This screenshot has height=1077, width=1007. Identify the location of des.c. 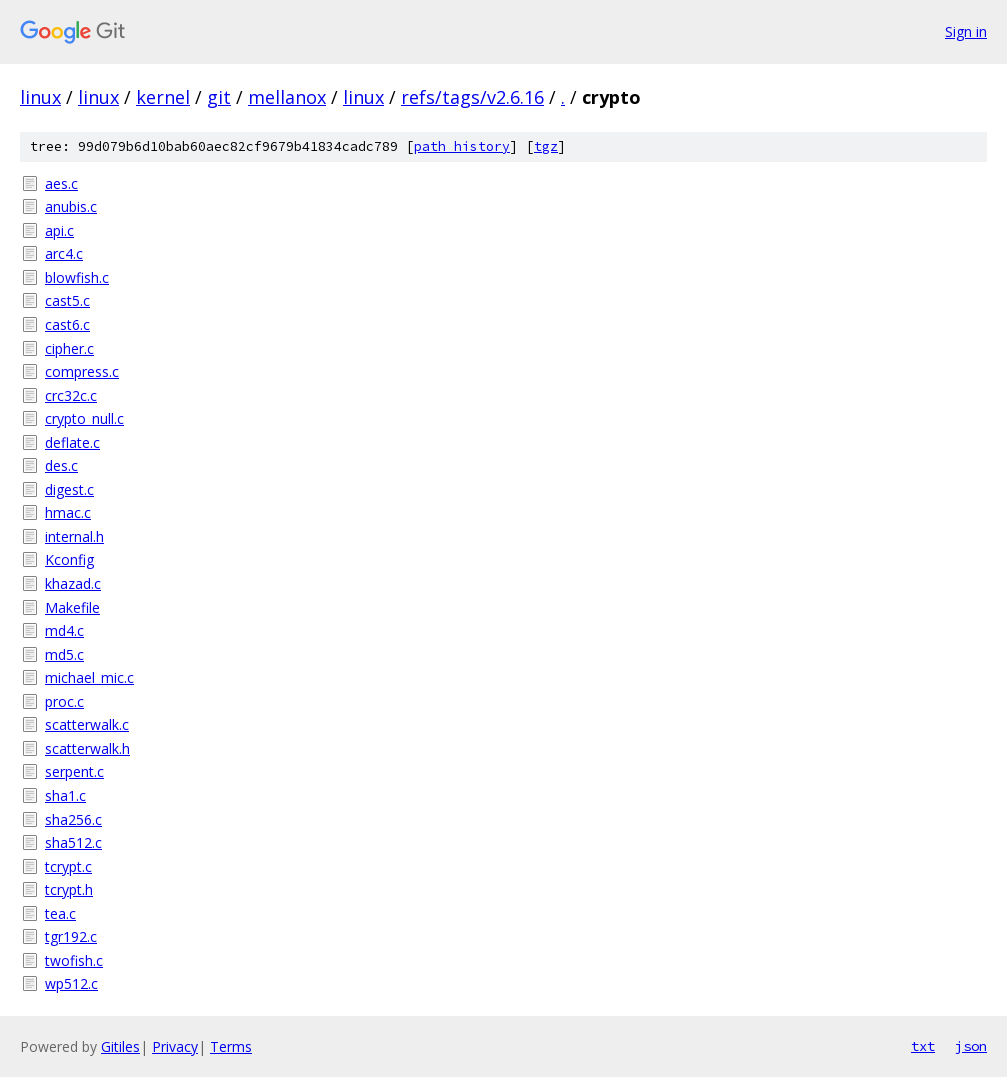
(61, 465).